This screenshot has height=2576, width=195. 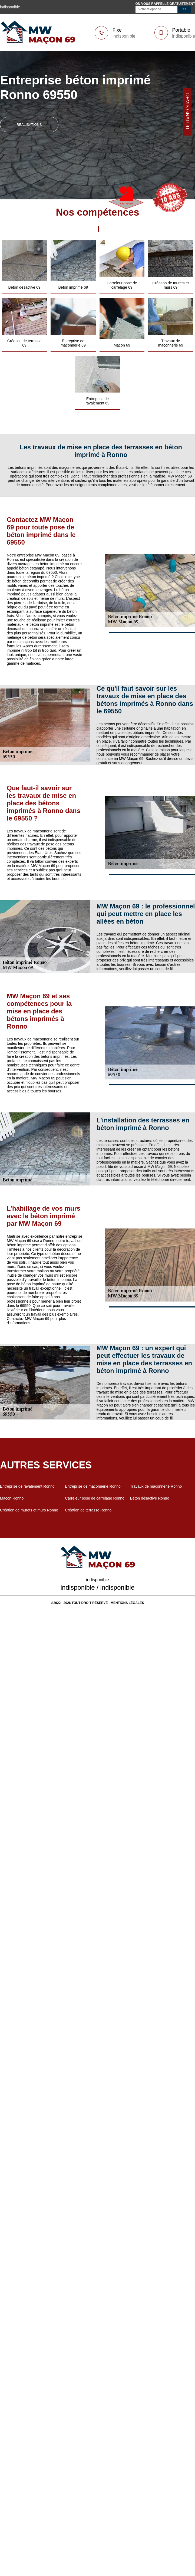 What do you see at coordinates (12, 1498) in the screenshot?
I see `Maçon Ronno` at bounding box center [12, 1498].